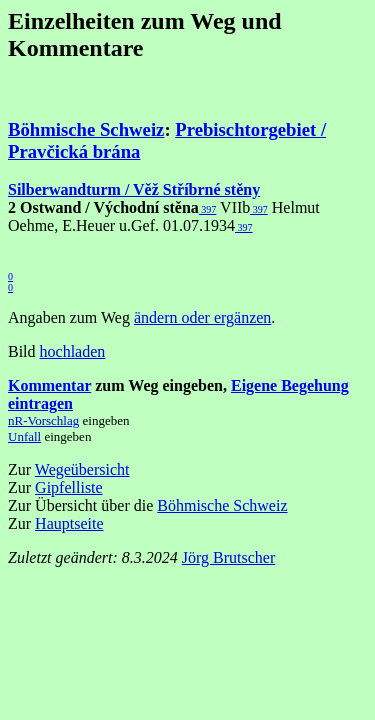  Describe the element at coordinates (73, 351) in the screenshot. I see `hochladen` at that location.